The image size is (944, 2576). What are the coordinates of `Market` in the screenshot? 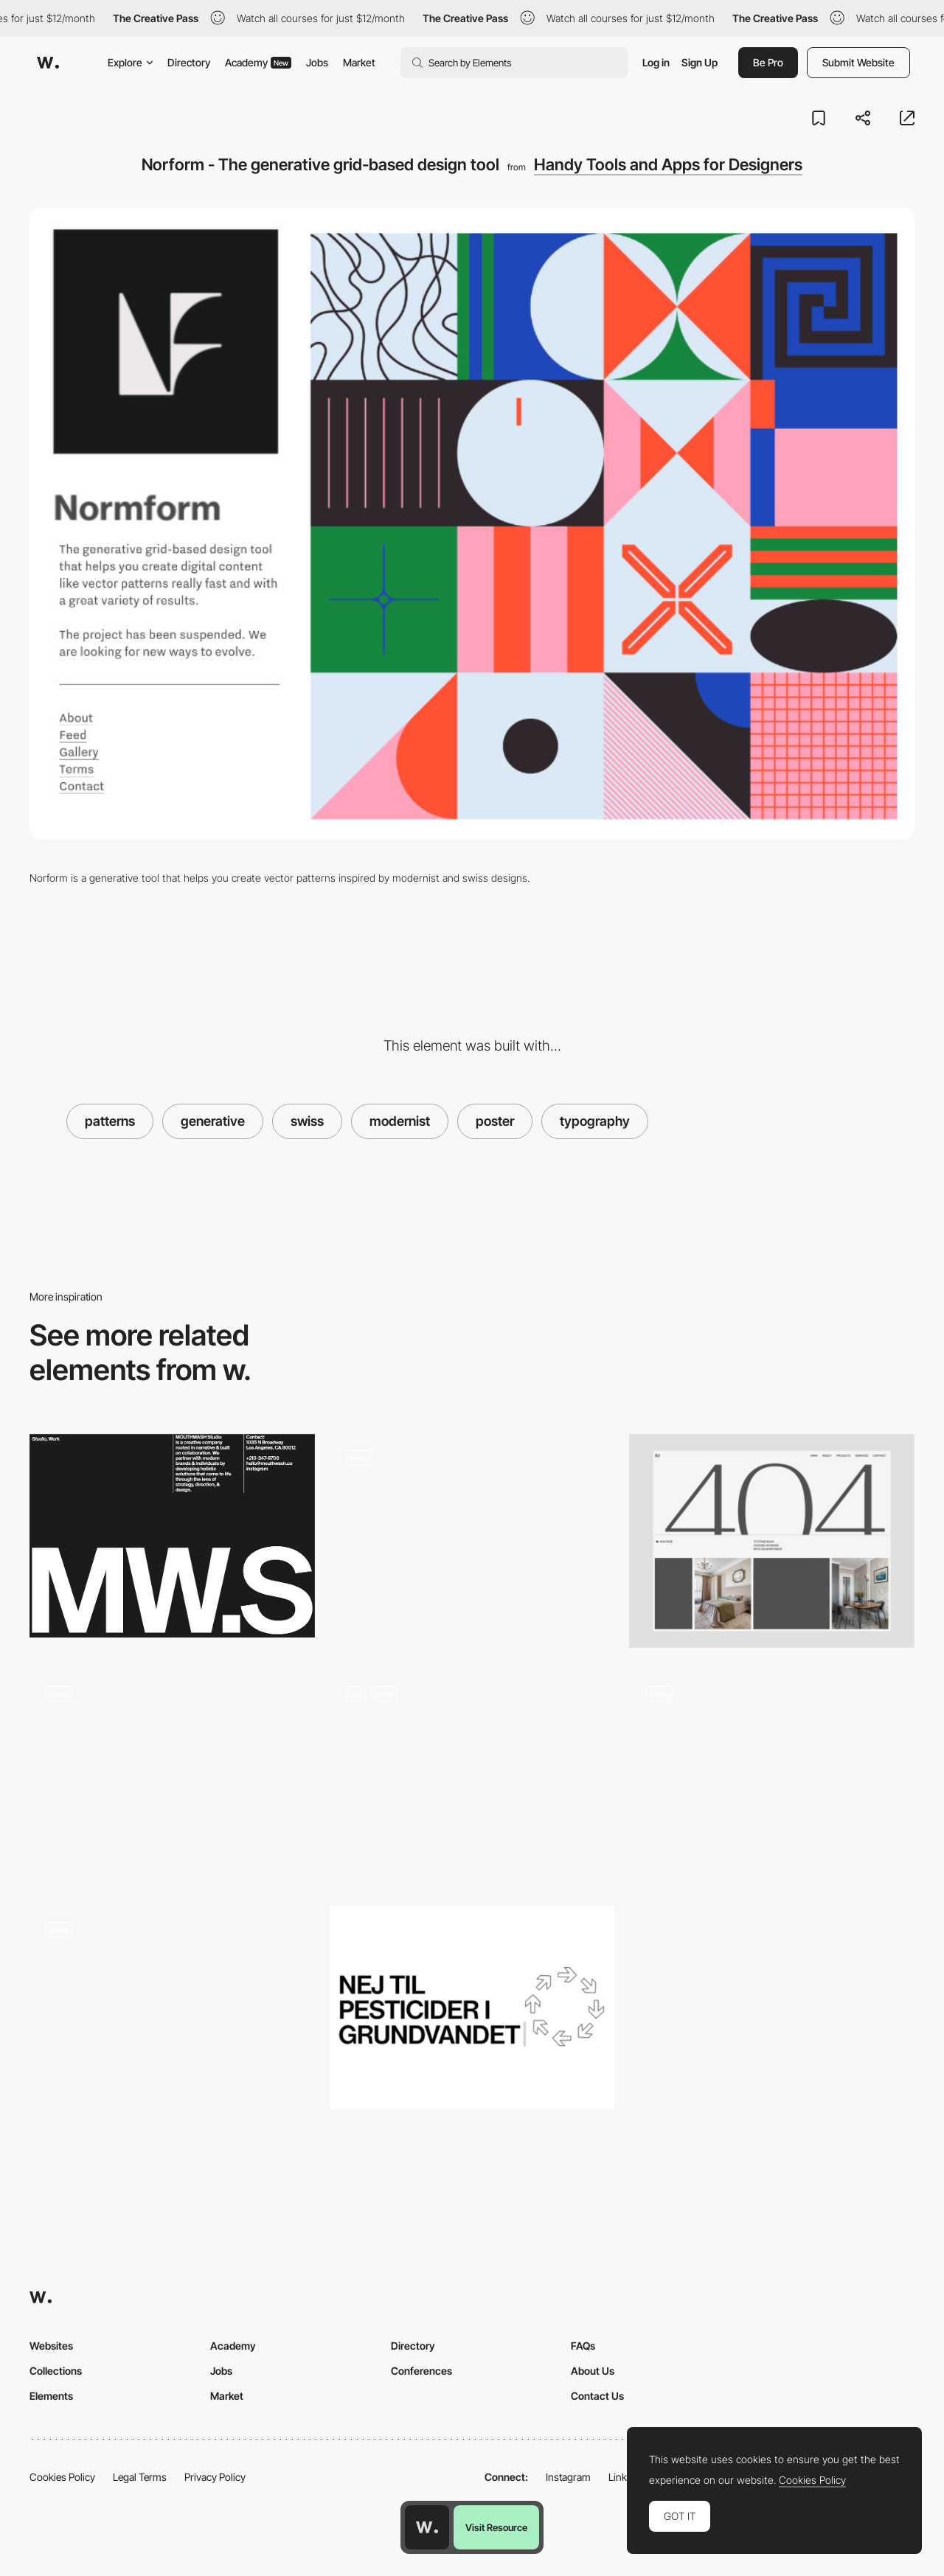 It's located at (359, 62).